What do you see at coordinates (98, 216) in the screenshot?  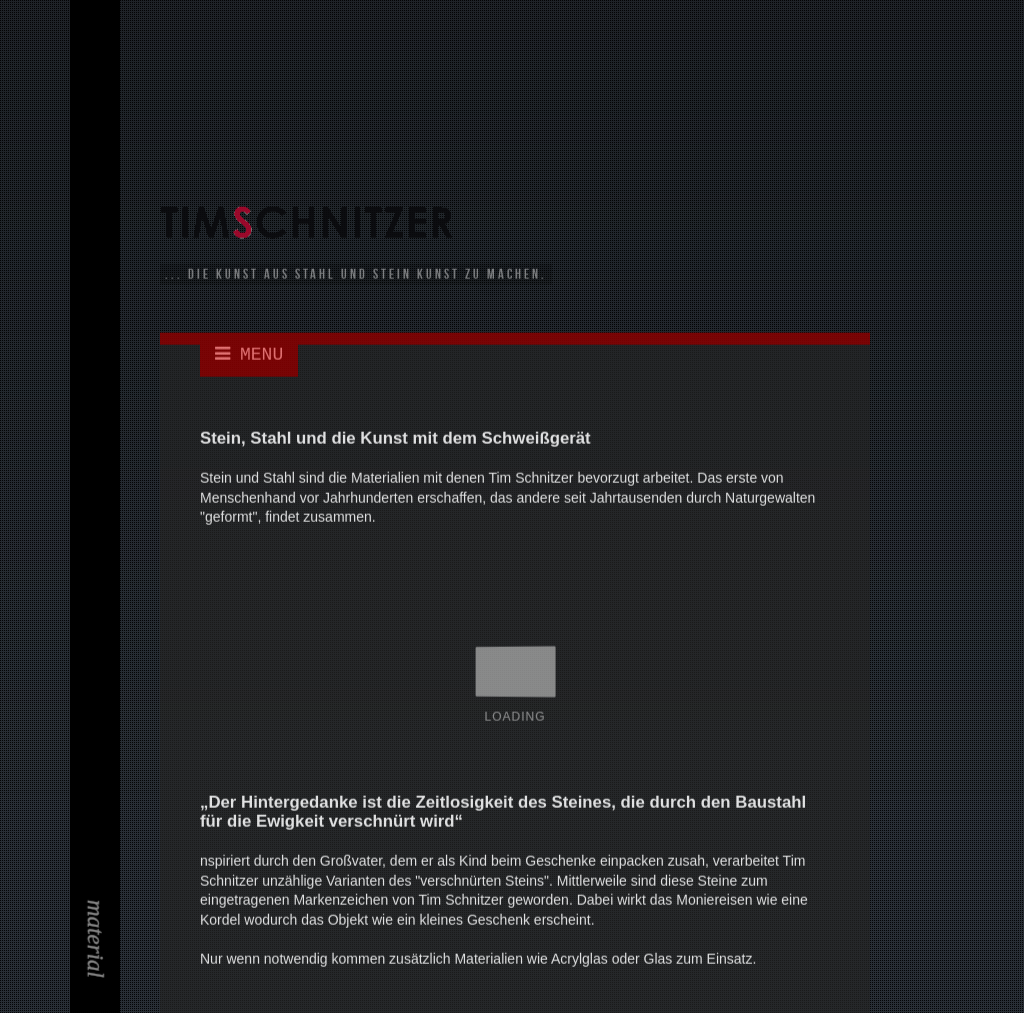 I see `Kontakt` at bounding box center [98, 216].